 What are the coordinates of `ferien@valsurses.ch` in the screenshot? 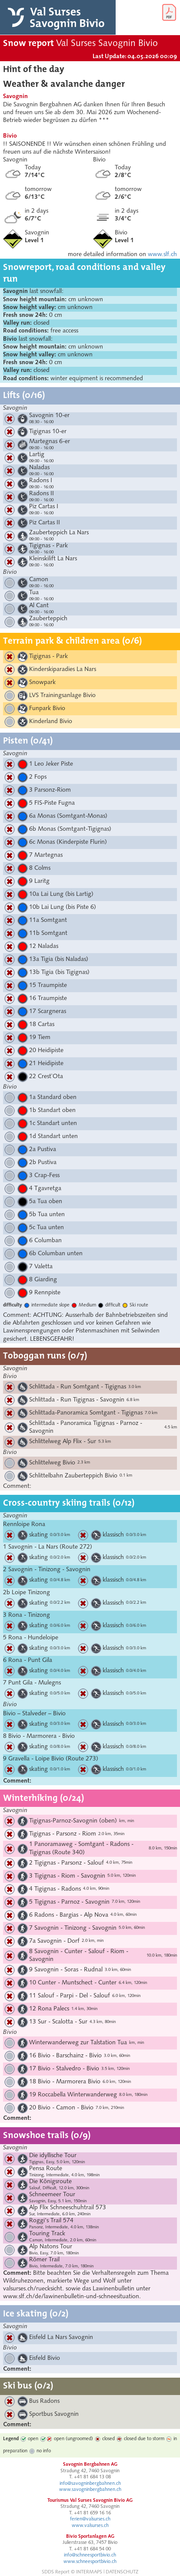 It's located at (90, 2519).